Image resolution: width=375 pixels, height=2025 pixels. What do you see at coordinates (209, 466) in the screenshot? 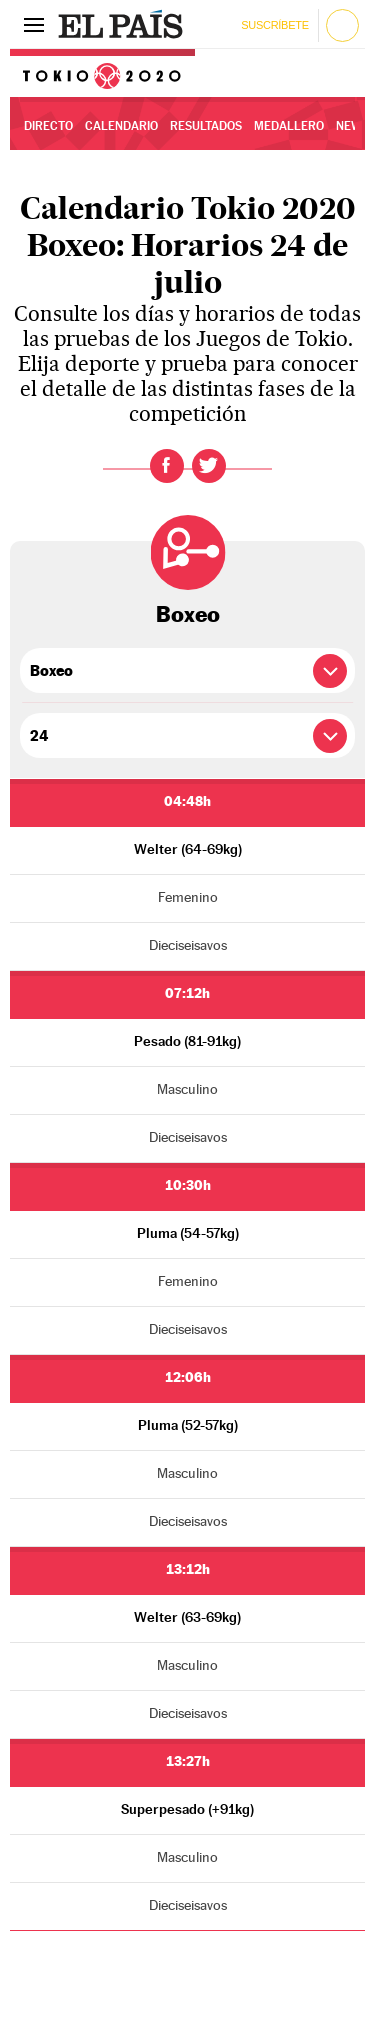
I see `Twitter` at bounding box center [209, 466].